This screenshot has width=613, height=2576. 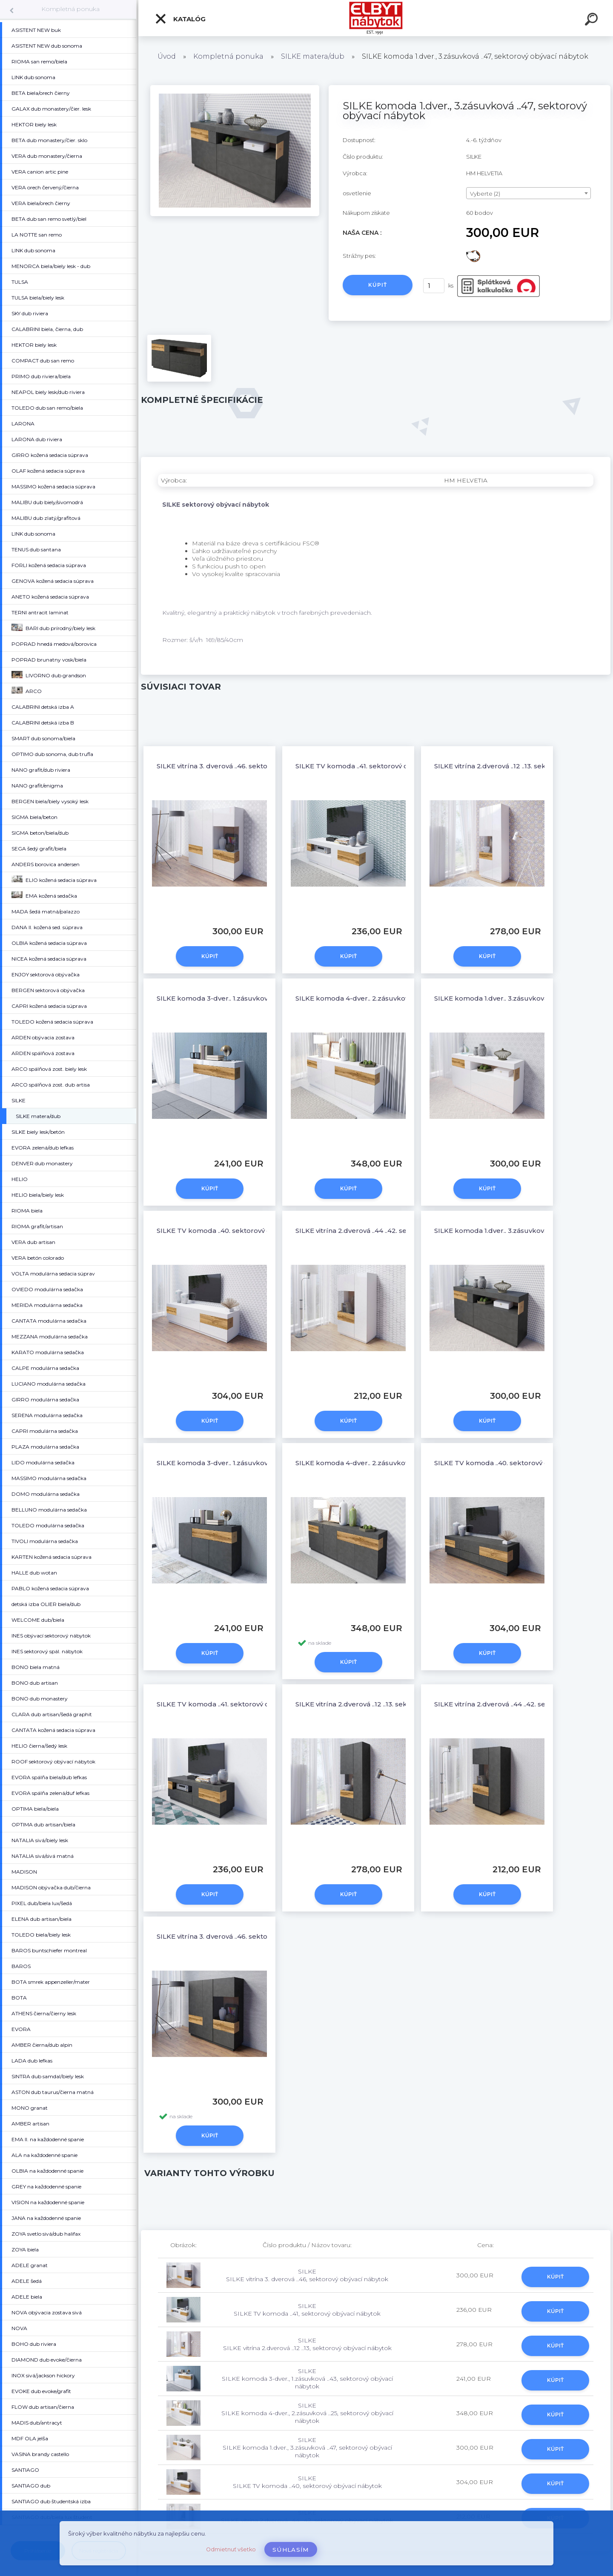 What do you see at coordinates (70, 9) in the screenshot?
I see `Kompletná ponuka` at bounding box center [70, 9].